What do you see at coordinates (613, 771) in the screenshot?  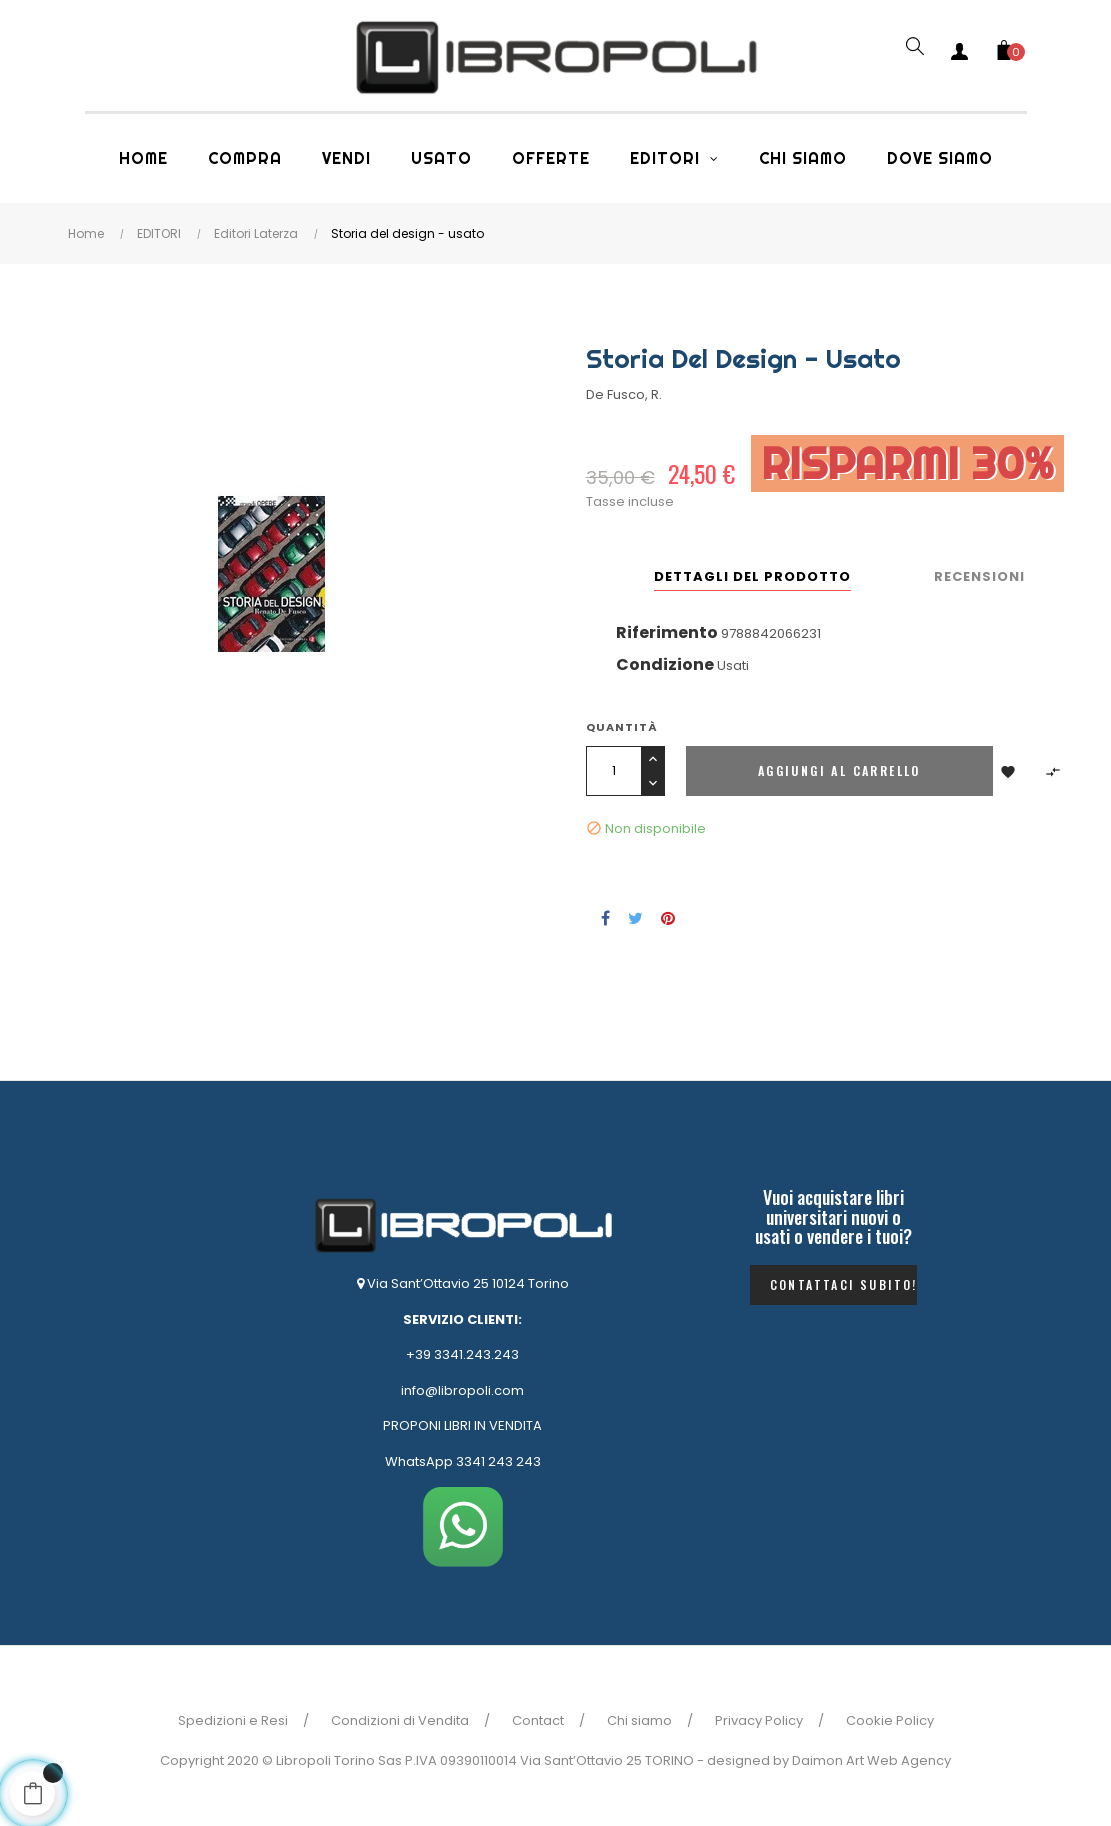 I see `[Quantità]` at bounding box center [613, 771].